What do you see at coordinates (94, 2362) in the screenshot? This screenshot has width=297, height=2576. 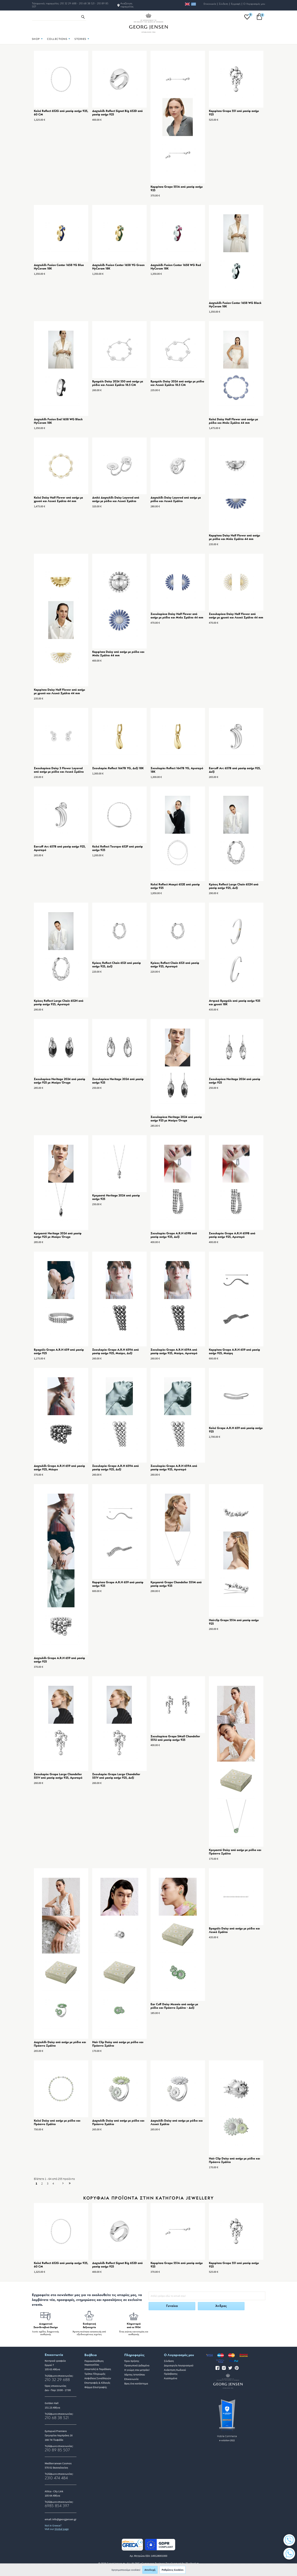 I see `Παρακολούθηση παραγγελίας` at bounding box center [94, 2362].